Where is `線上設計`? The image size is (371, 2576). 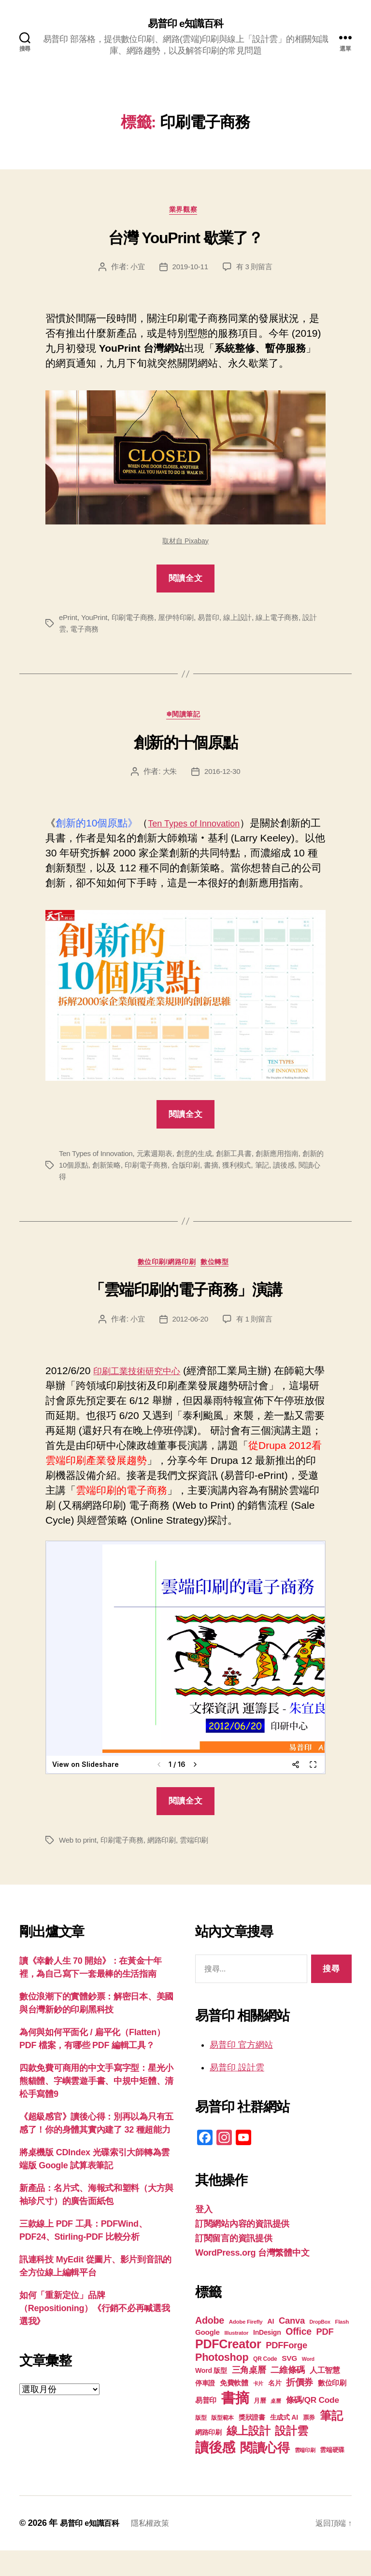 線上設計 is located at coordinates (248, 622).